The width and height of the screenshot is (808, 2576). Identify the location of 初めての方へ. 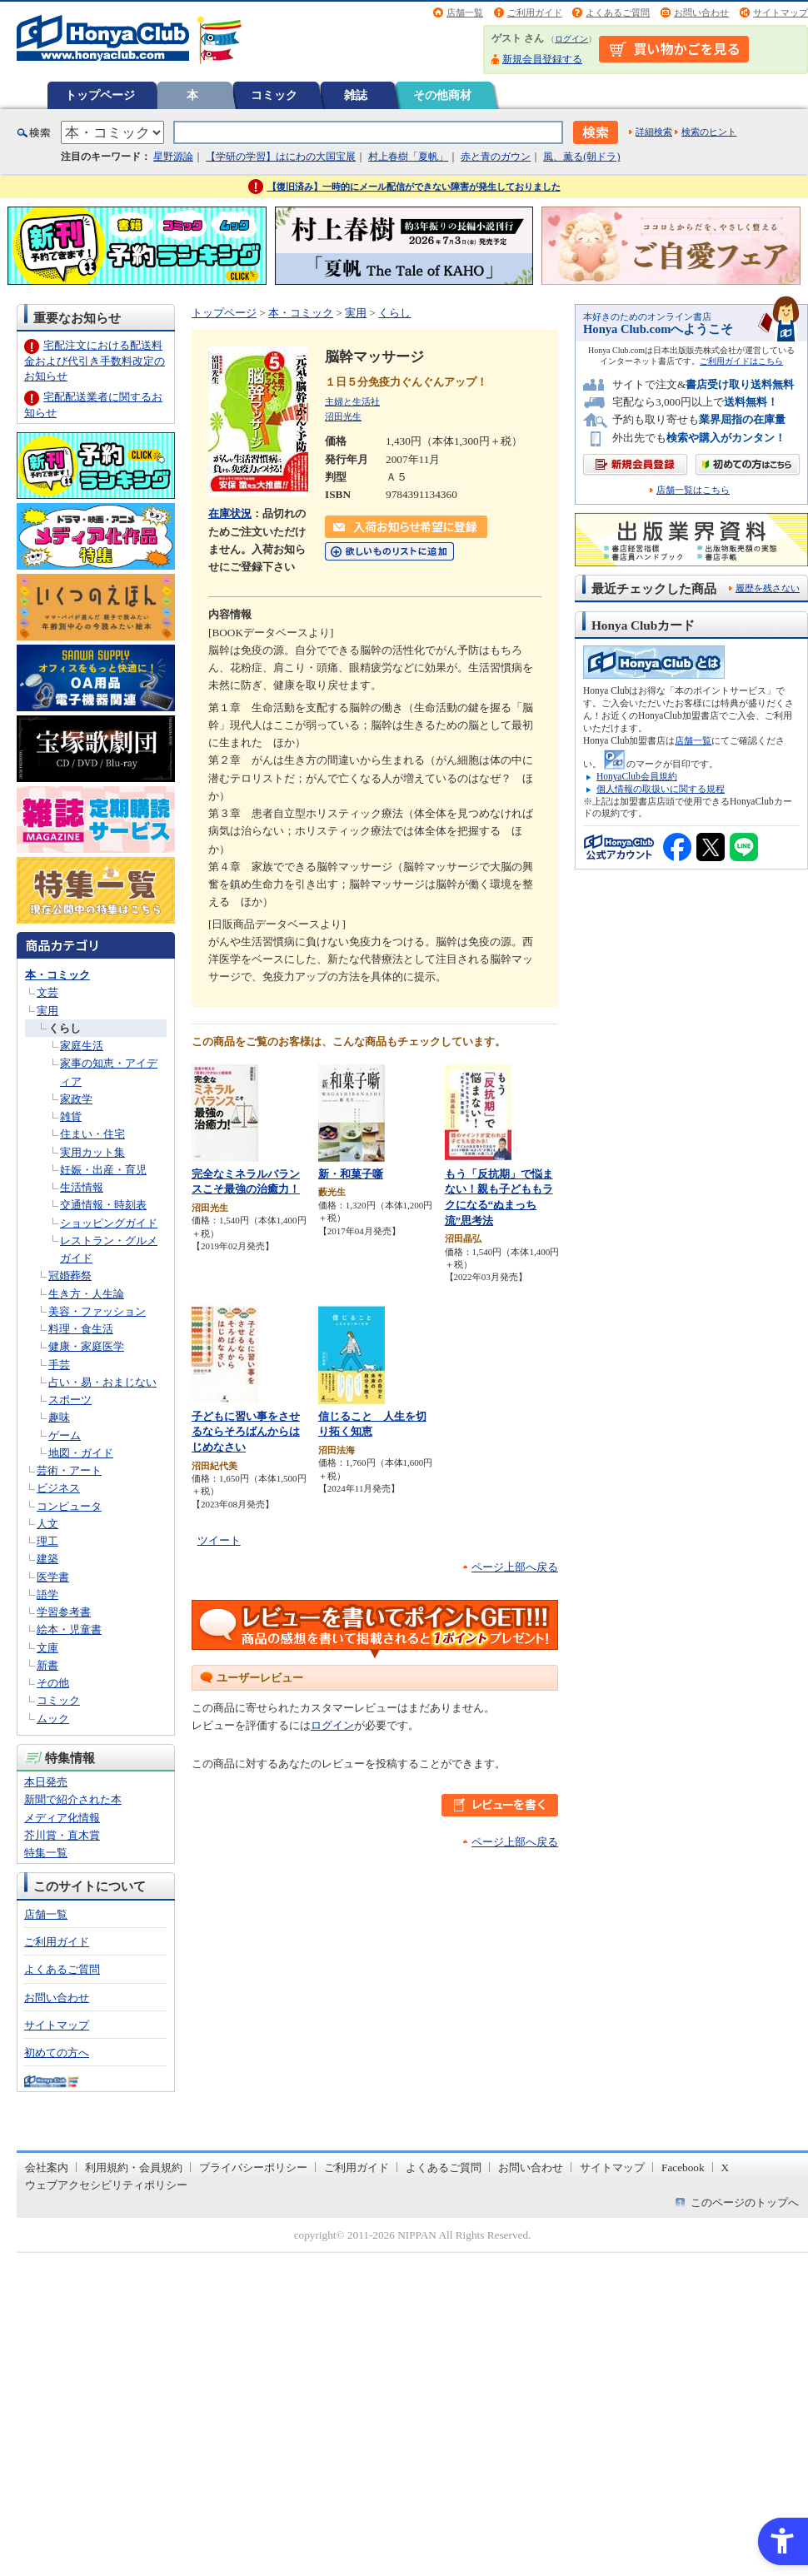
(56, 2052).